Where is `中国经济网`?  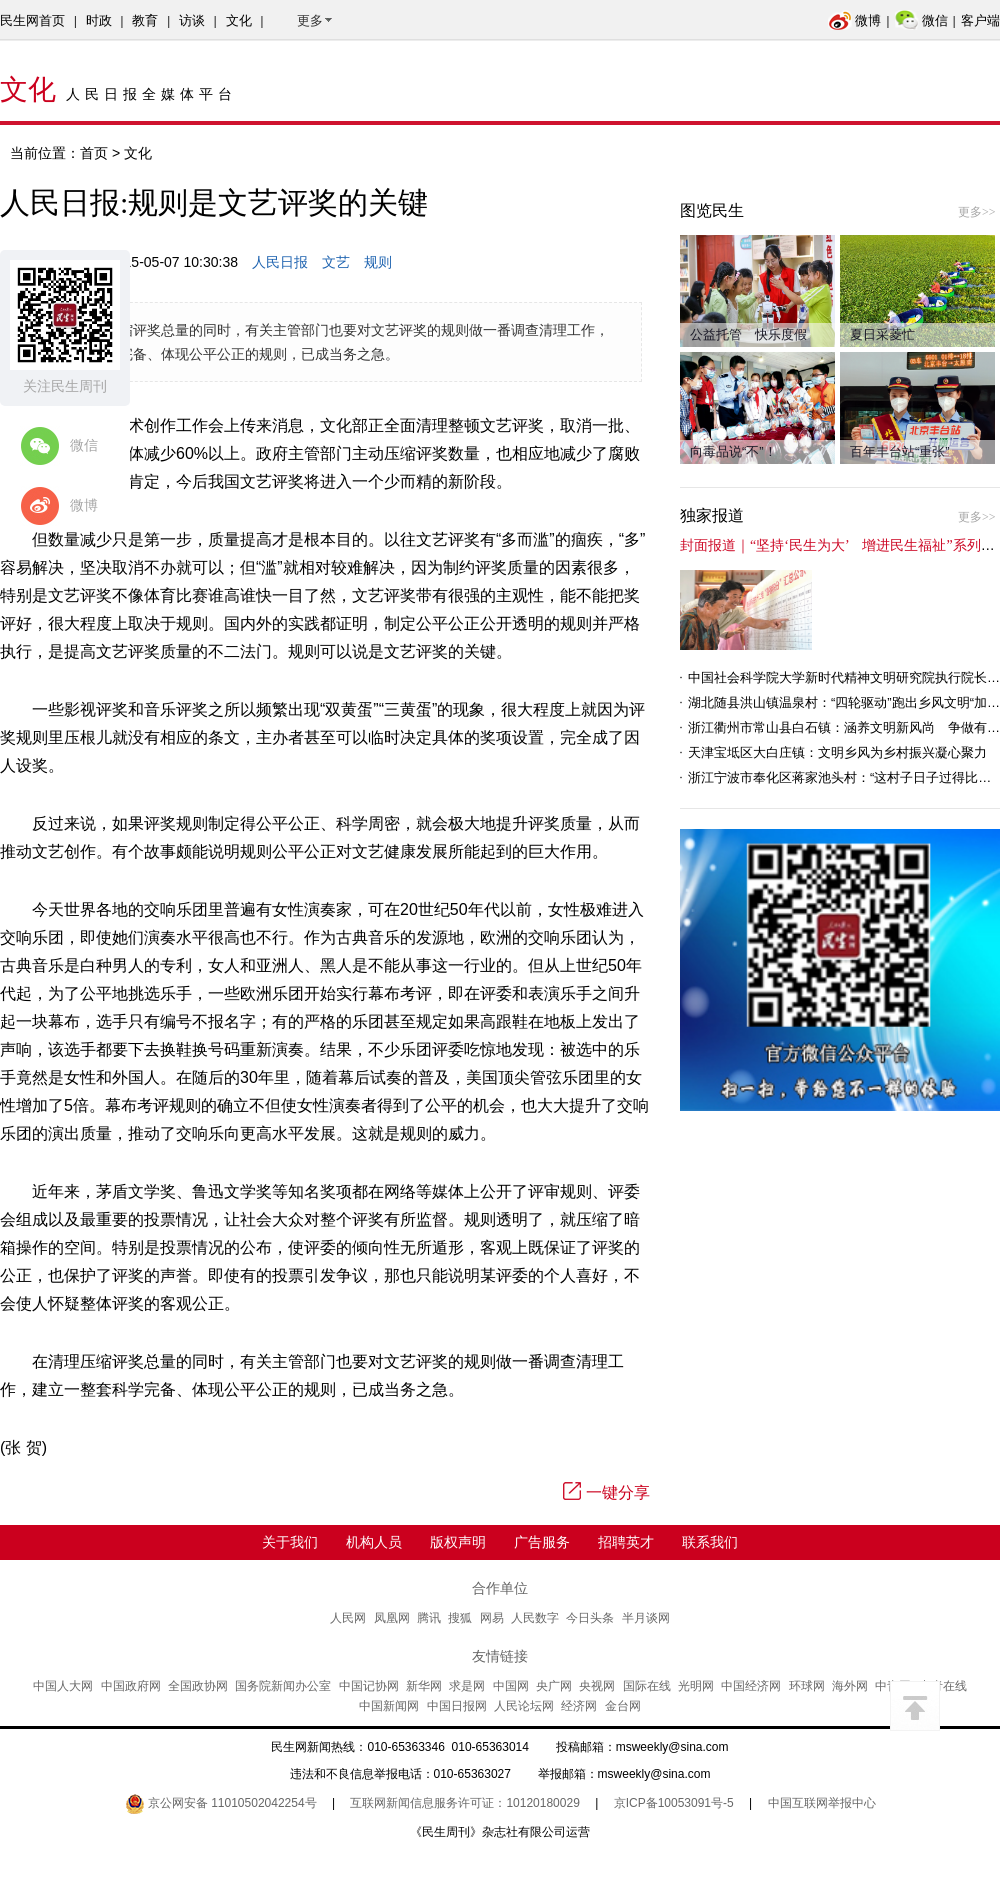 中国经济网 is located at coordinates (751, 1686).